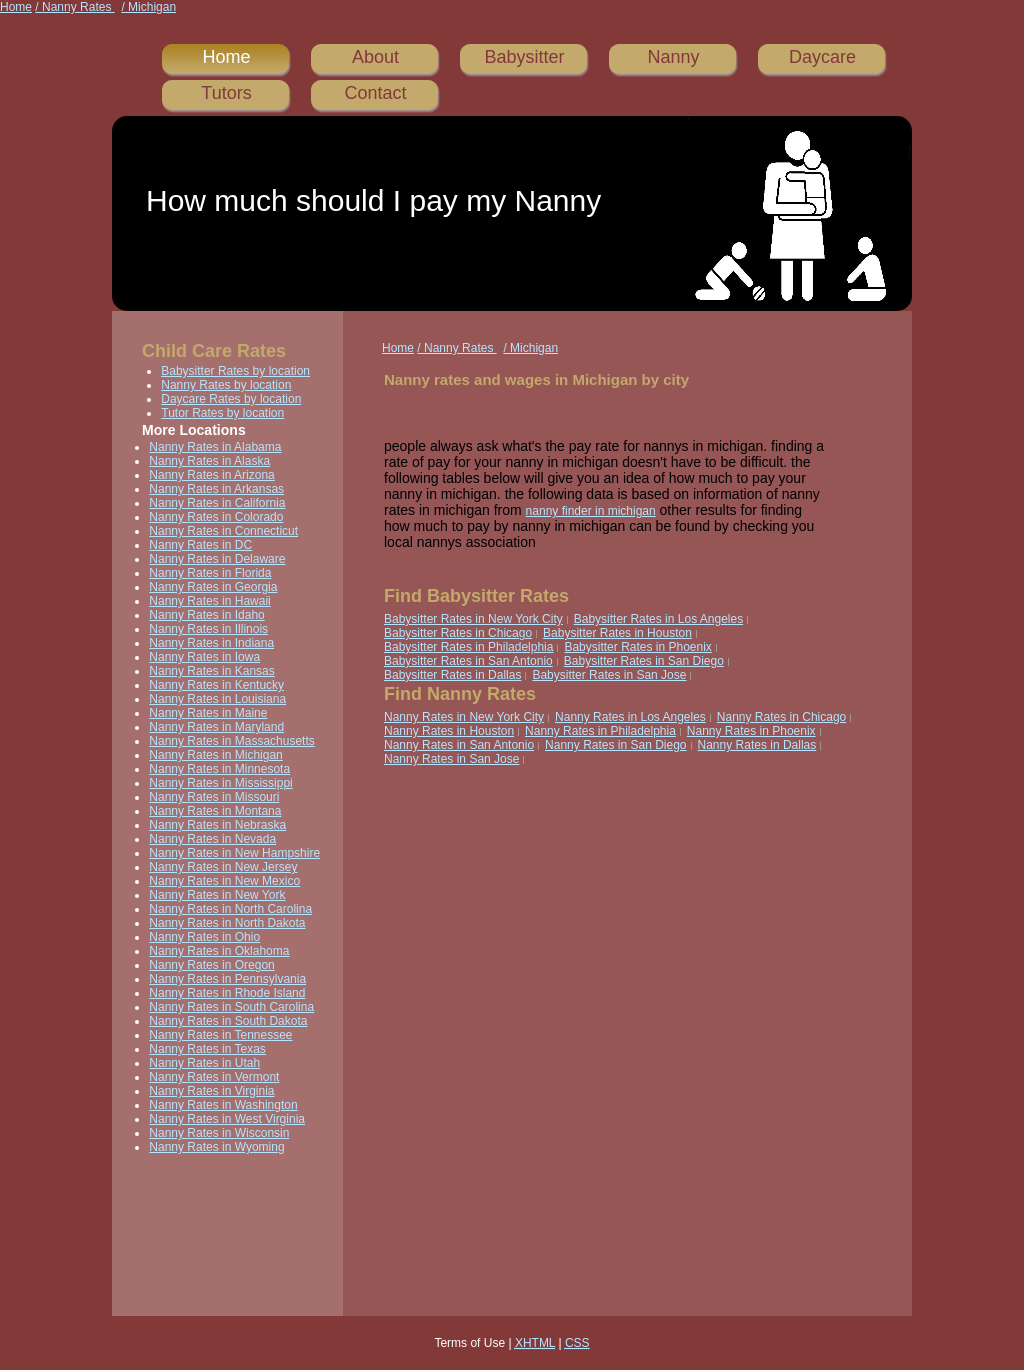  What do you see at coordinates (637, 647) in the screenshot?
I see `Babysitter Rates in Phoenix` at bounding box center [637, 647].